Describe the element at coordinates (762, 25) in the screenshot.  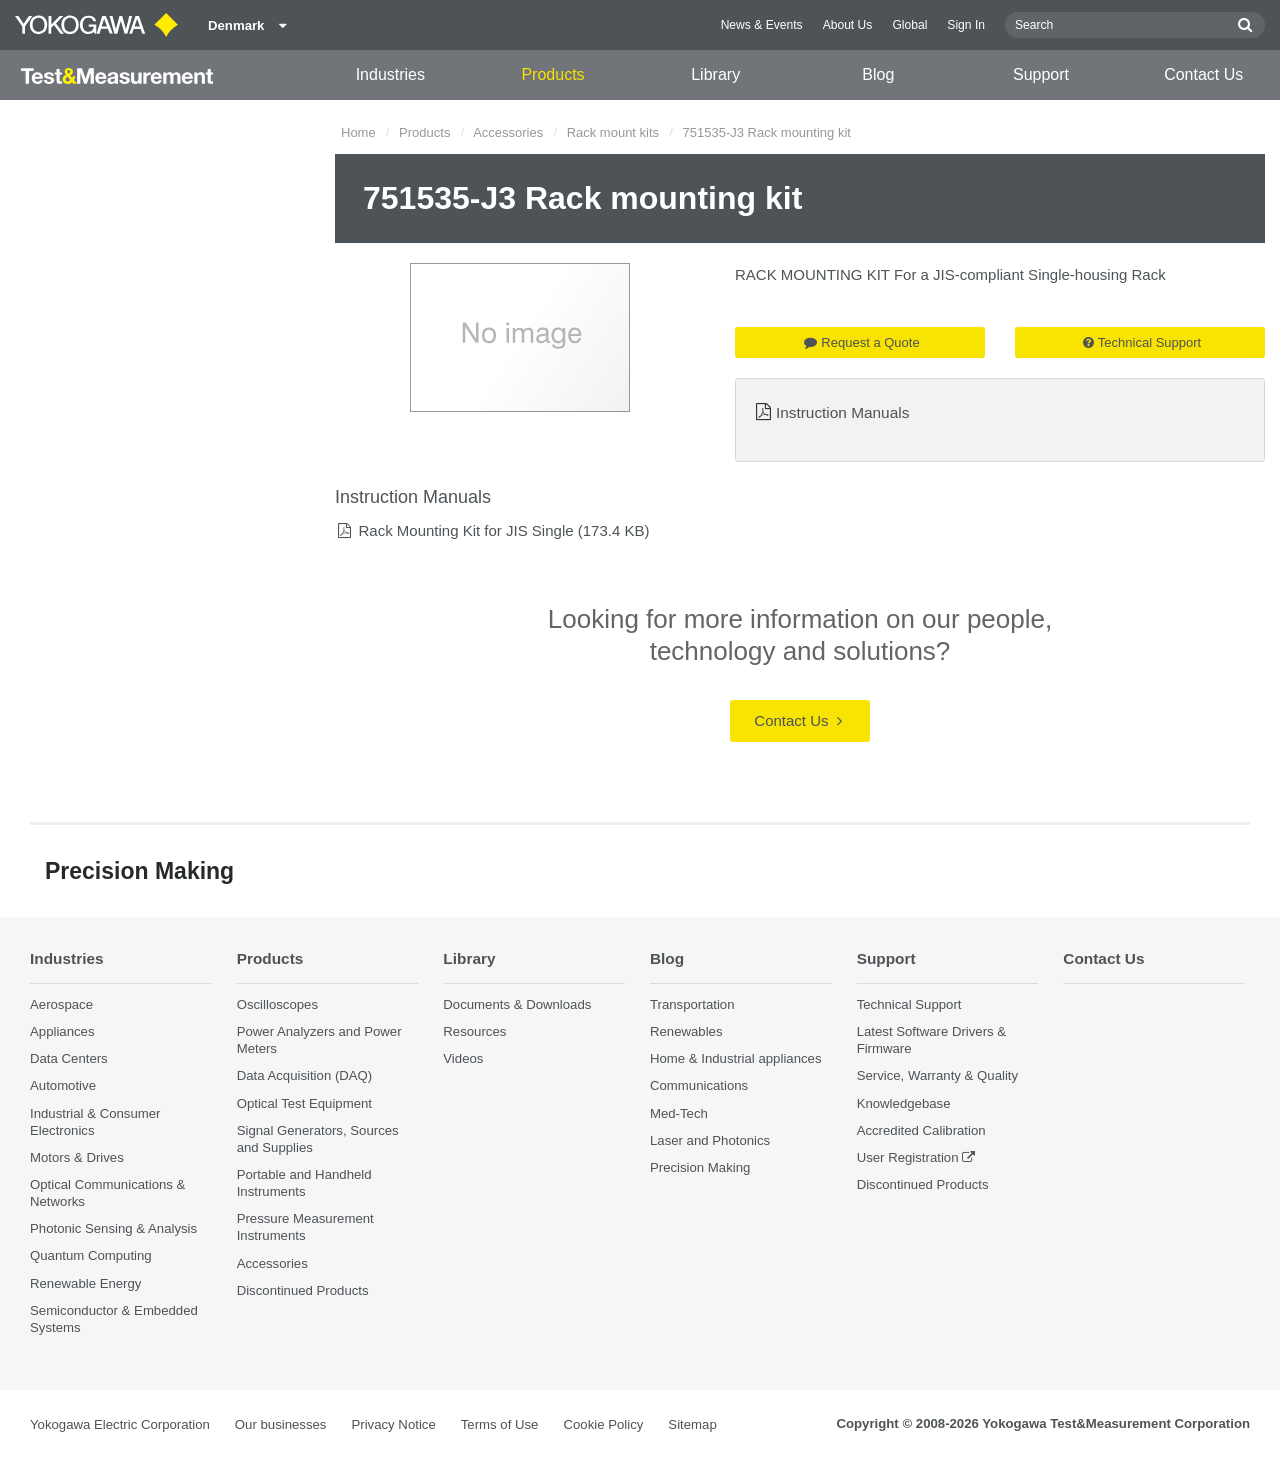
I see `News & Events` at that location.